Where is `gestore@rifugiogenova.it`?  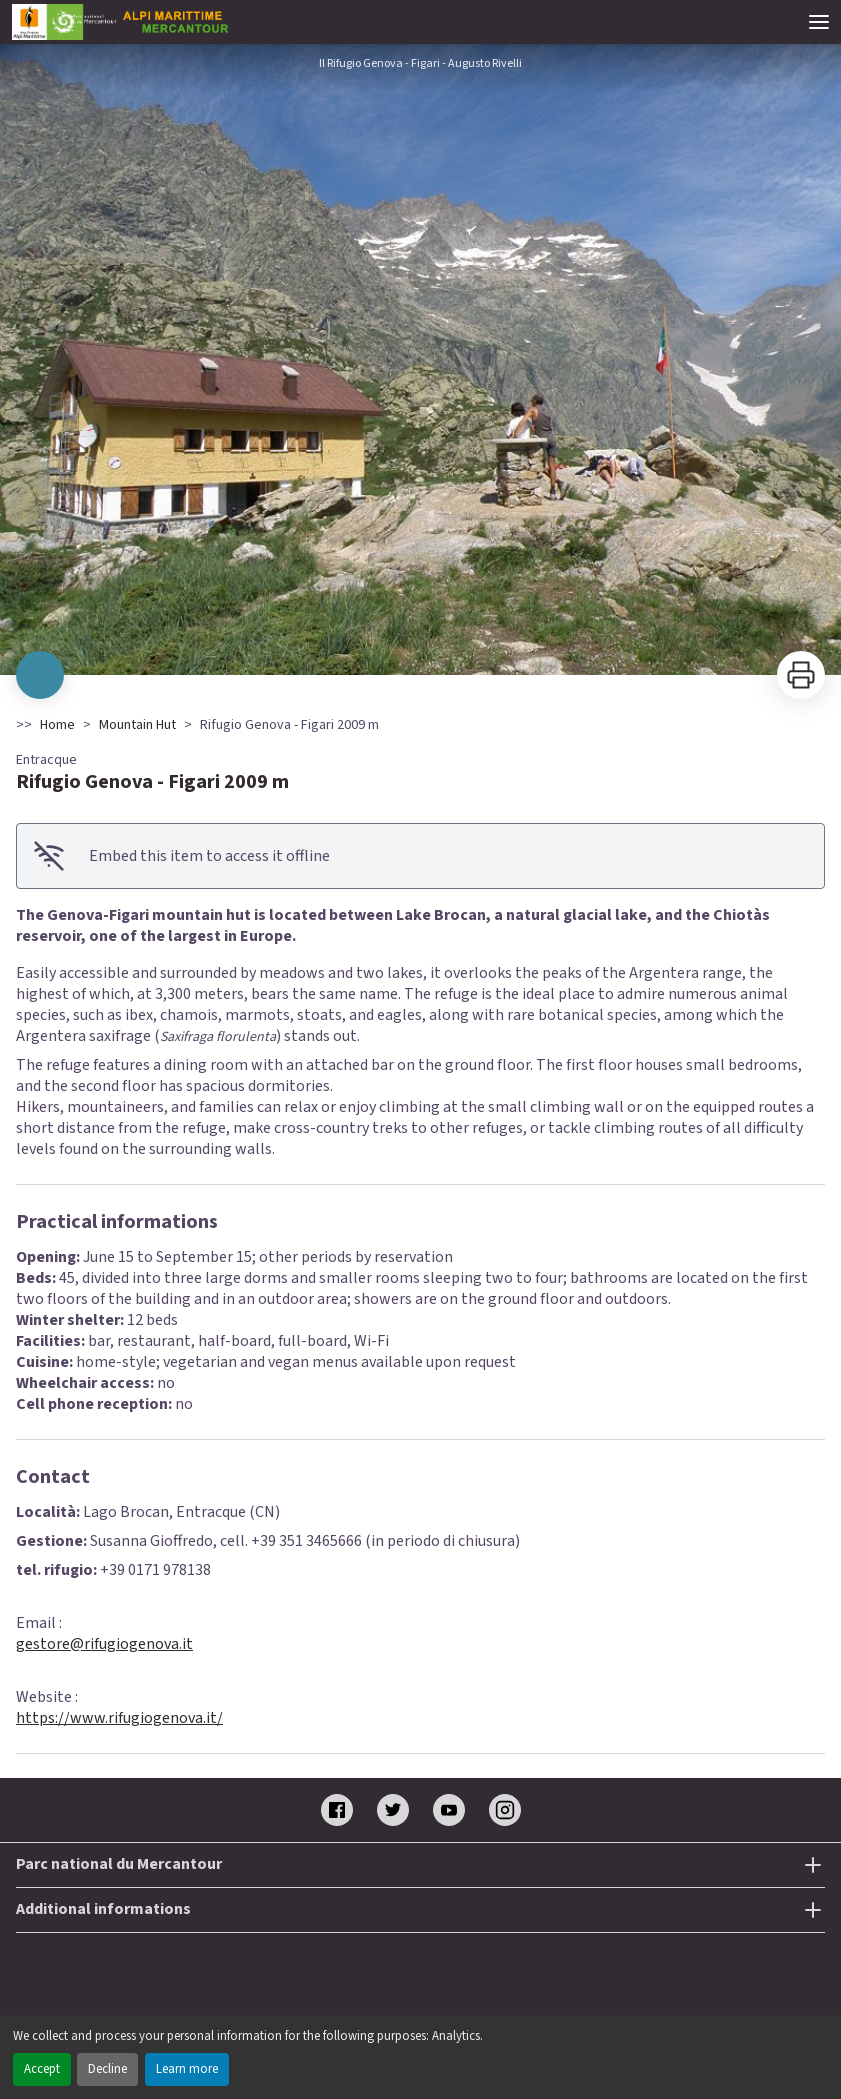
gestore@rifugiogenova.it is located at coordinates (104, 1644).